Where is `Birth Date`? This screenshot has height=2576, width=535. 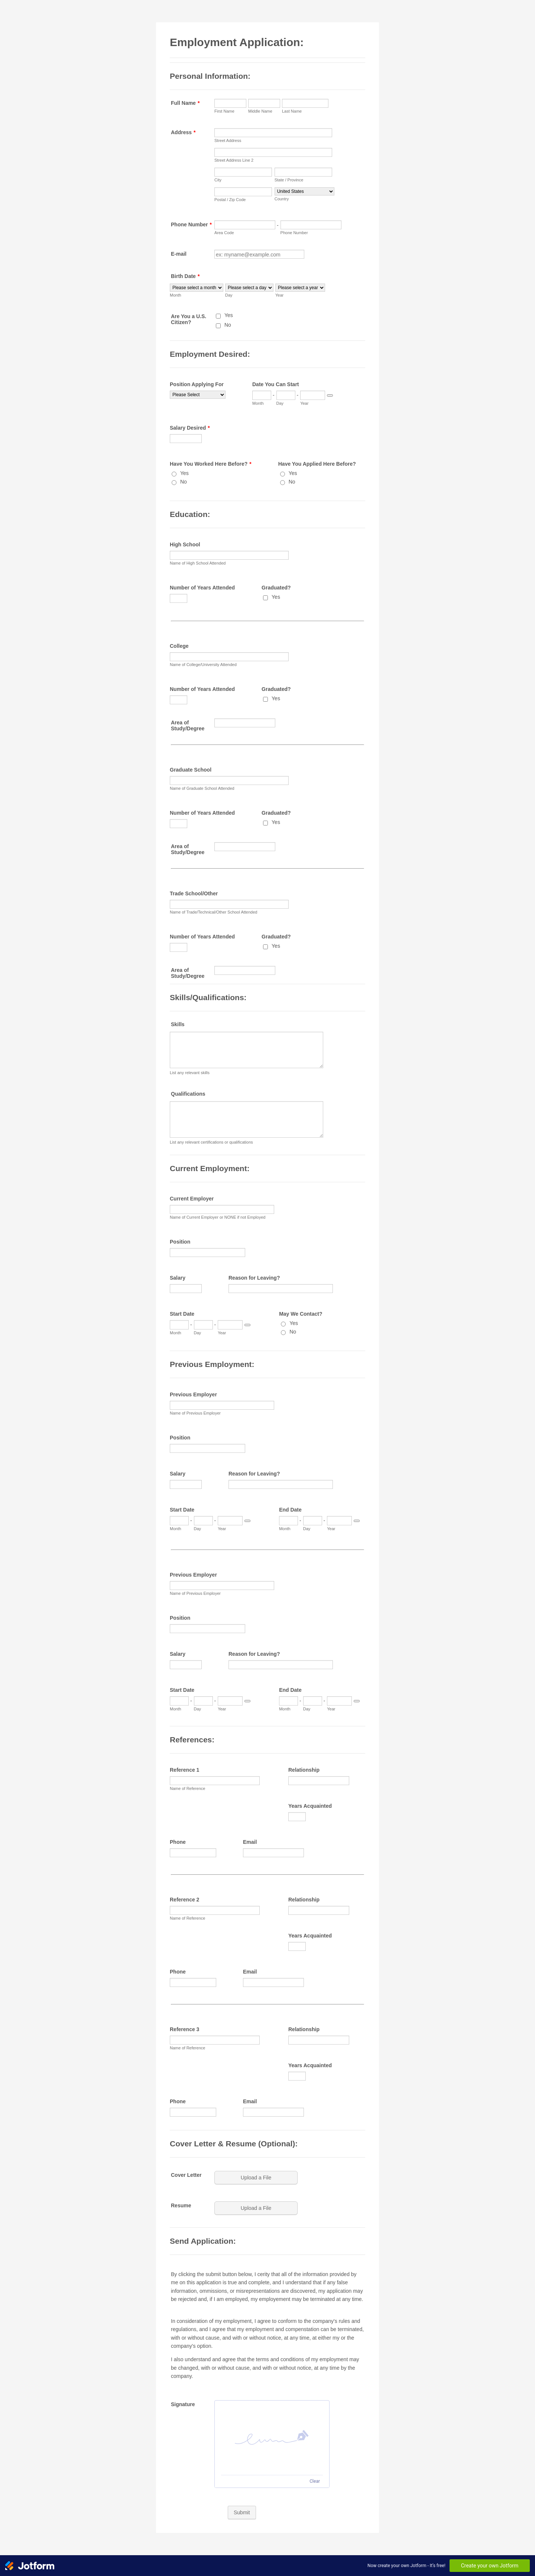 Birth Date is located at coordinates (185, 276).